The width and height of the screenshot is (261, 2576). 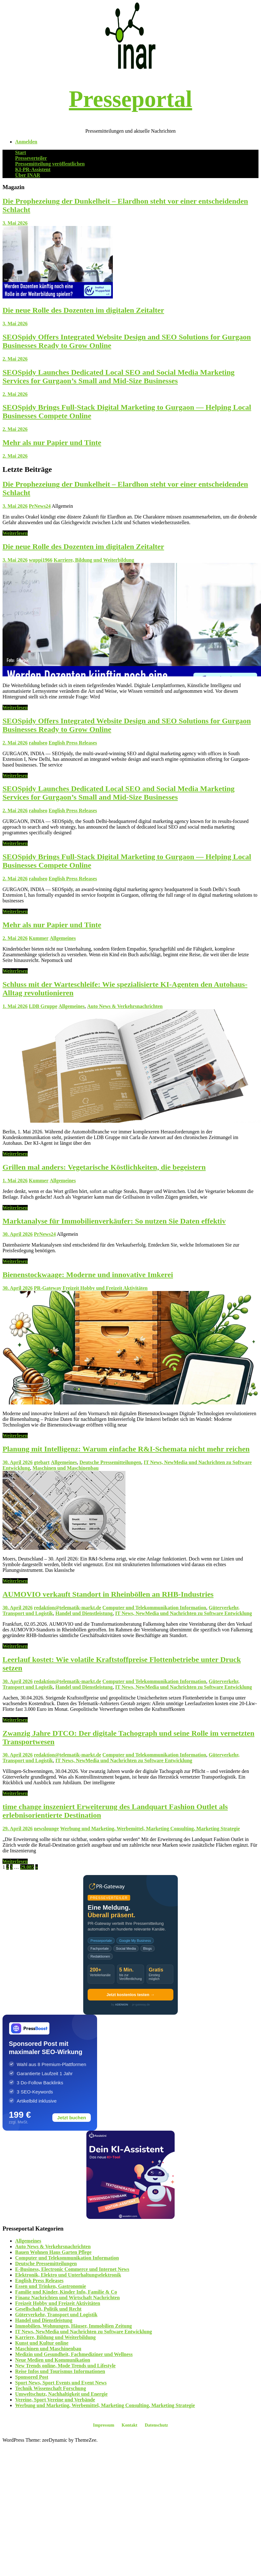 I want to click on Vereine, Sport Vereine und Verbände, so click(x=55, y=2399).